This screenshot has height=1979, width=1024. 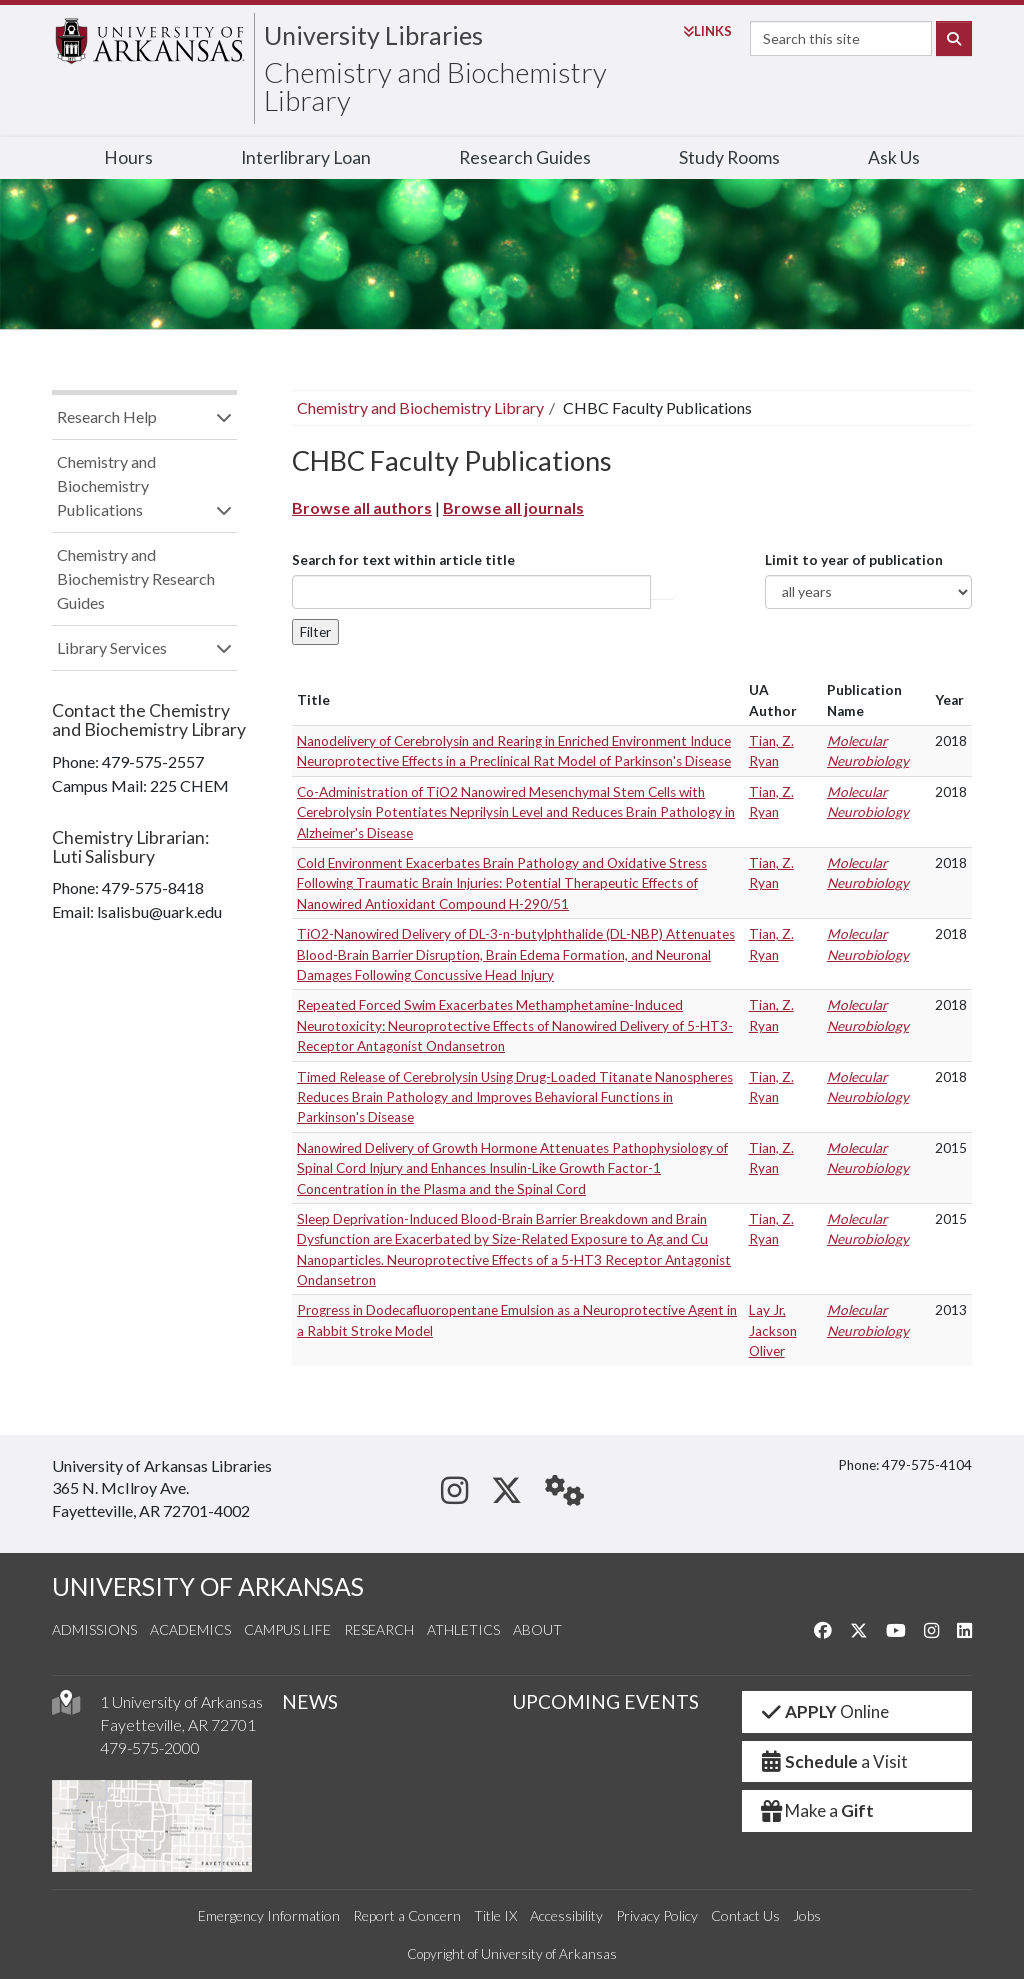 I want to click on Contact Us, so click(x=745, y=1915).